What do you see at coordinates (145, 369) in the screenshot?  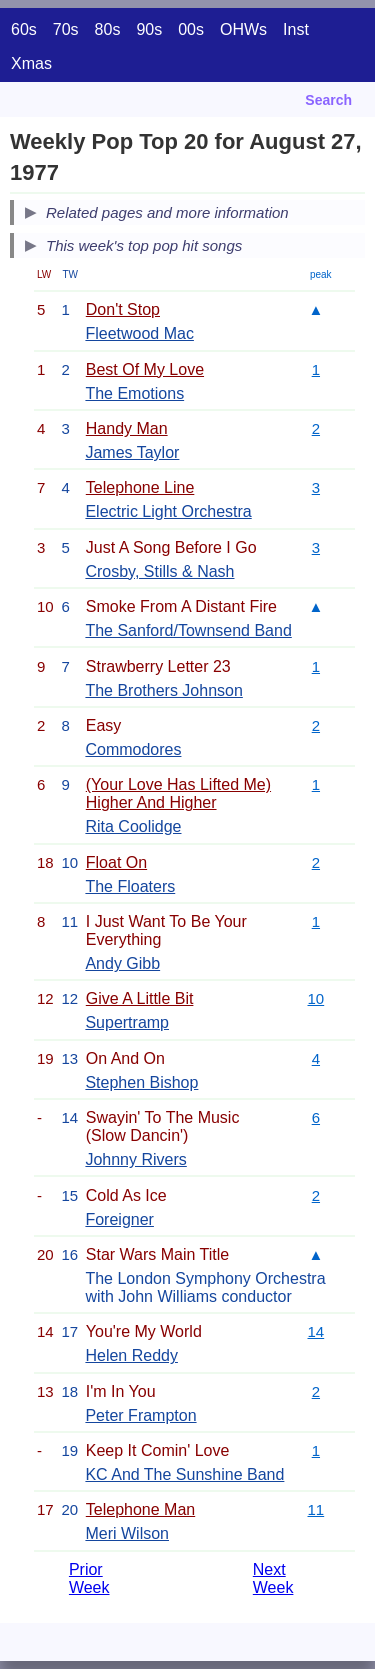 I see `Best Of My Love` at bounding box center [145, 369].